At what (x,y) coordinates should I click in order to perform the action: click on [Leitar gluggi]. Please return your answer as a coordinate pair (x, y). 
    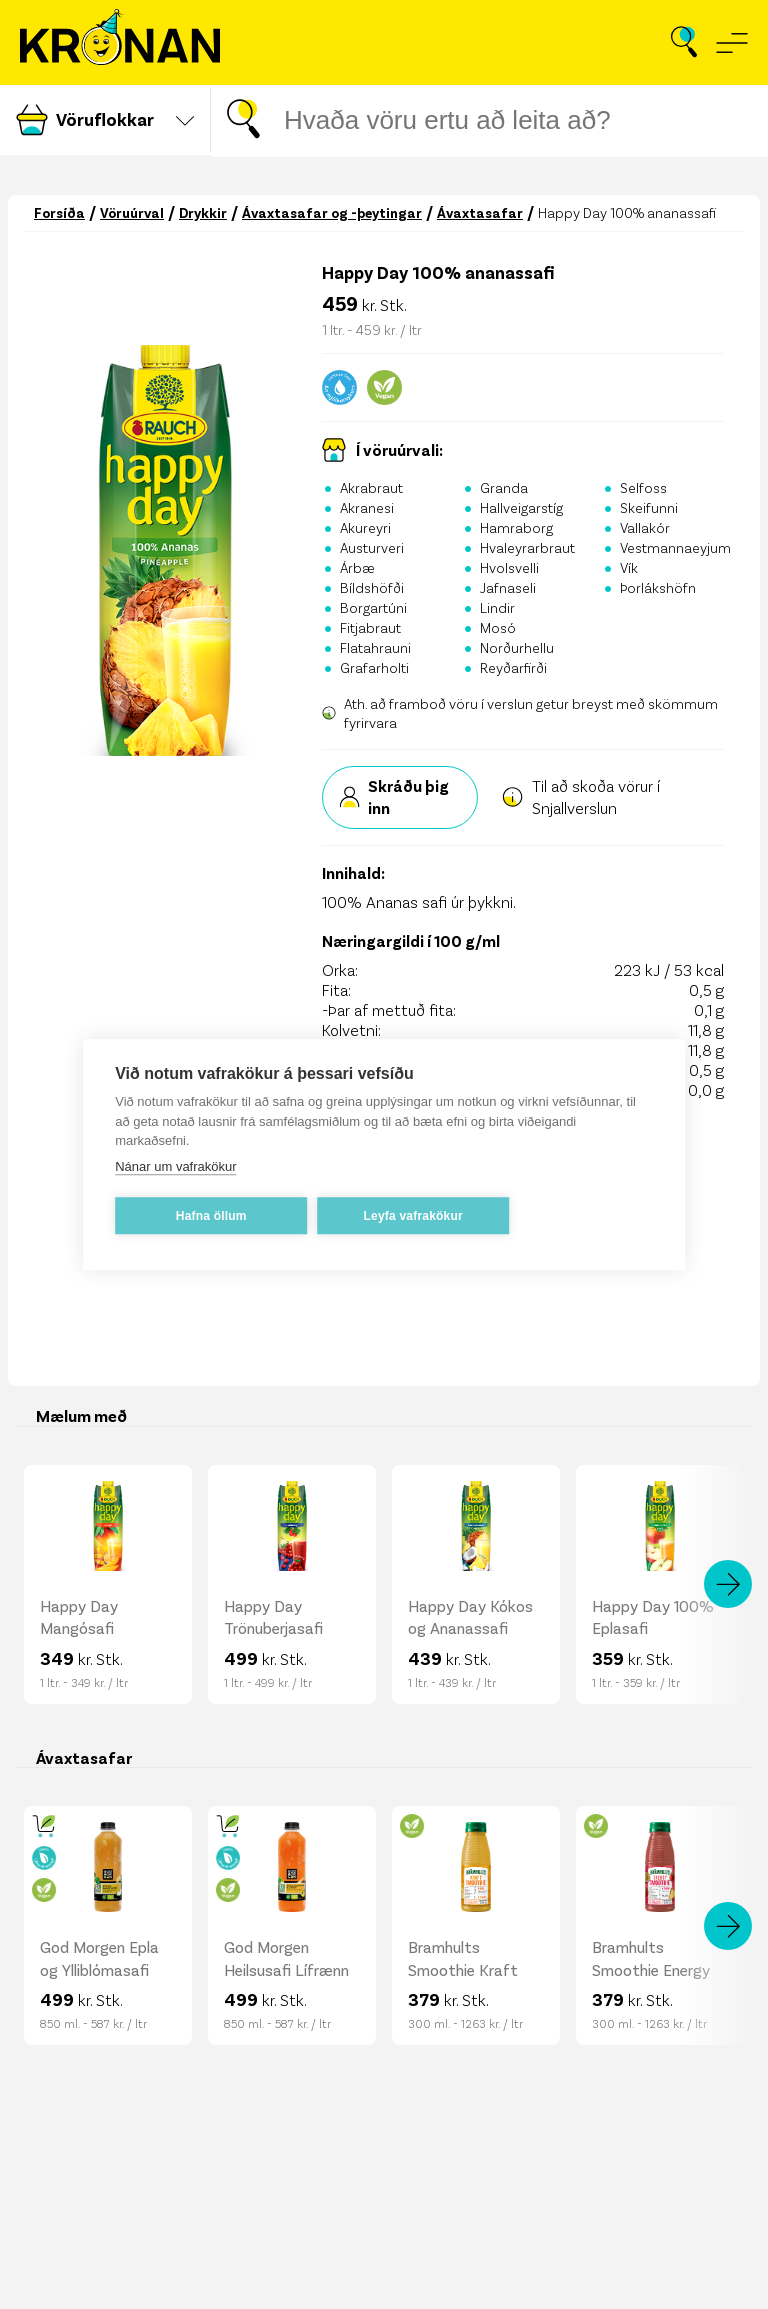
    Looking at the image, I should click on (520, 120).